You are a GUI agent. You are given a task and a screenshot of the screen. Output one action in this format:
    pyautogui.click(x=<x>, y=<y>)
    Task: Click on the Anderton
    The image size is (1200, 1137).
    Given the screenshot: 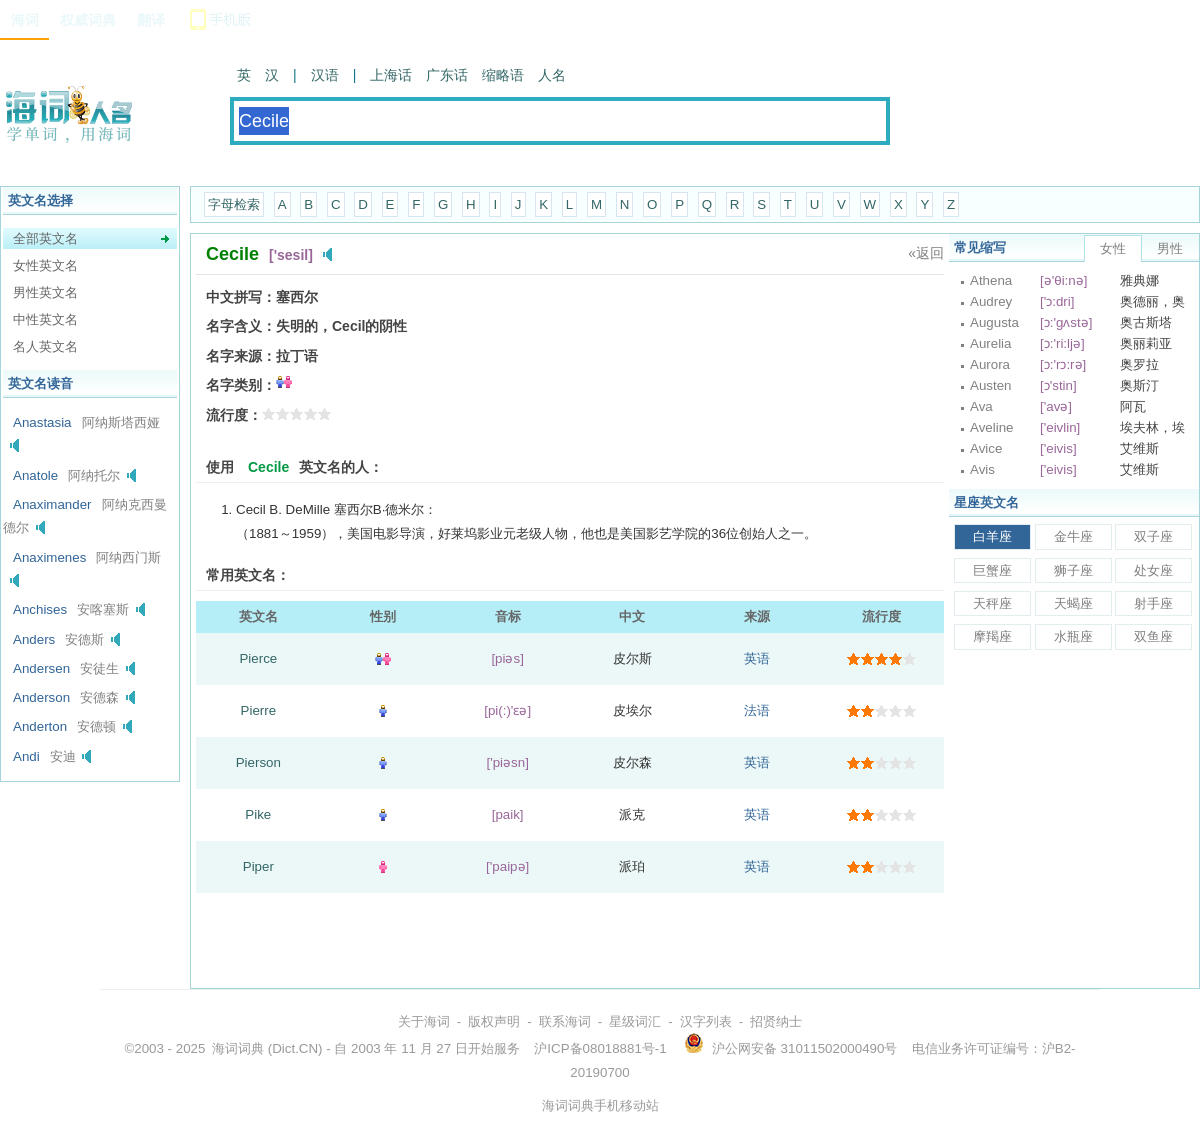 What is the action you would take?
    pyautogui.click(x=40, y=726)
    